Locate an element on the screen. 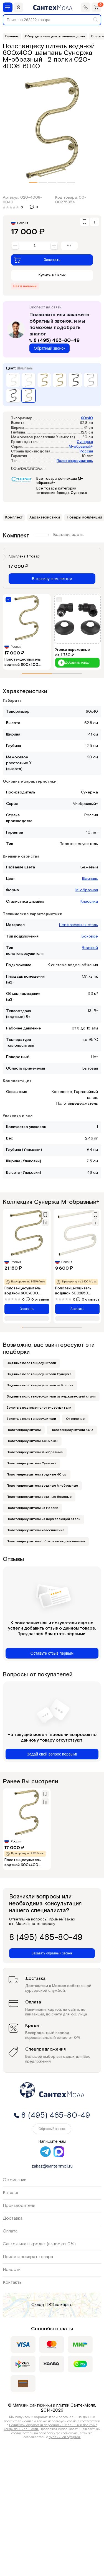 The height and width of the screenshot is (2576, 104). [Меню] is located at coordinates (7, 7).